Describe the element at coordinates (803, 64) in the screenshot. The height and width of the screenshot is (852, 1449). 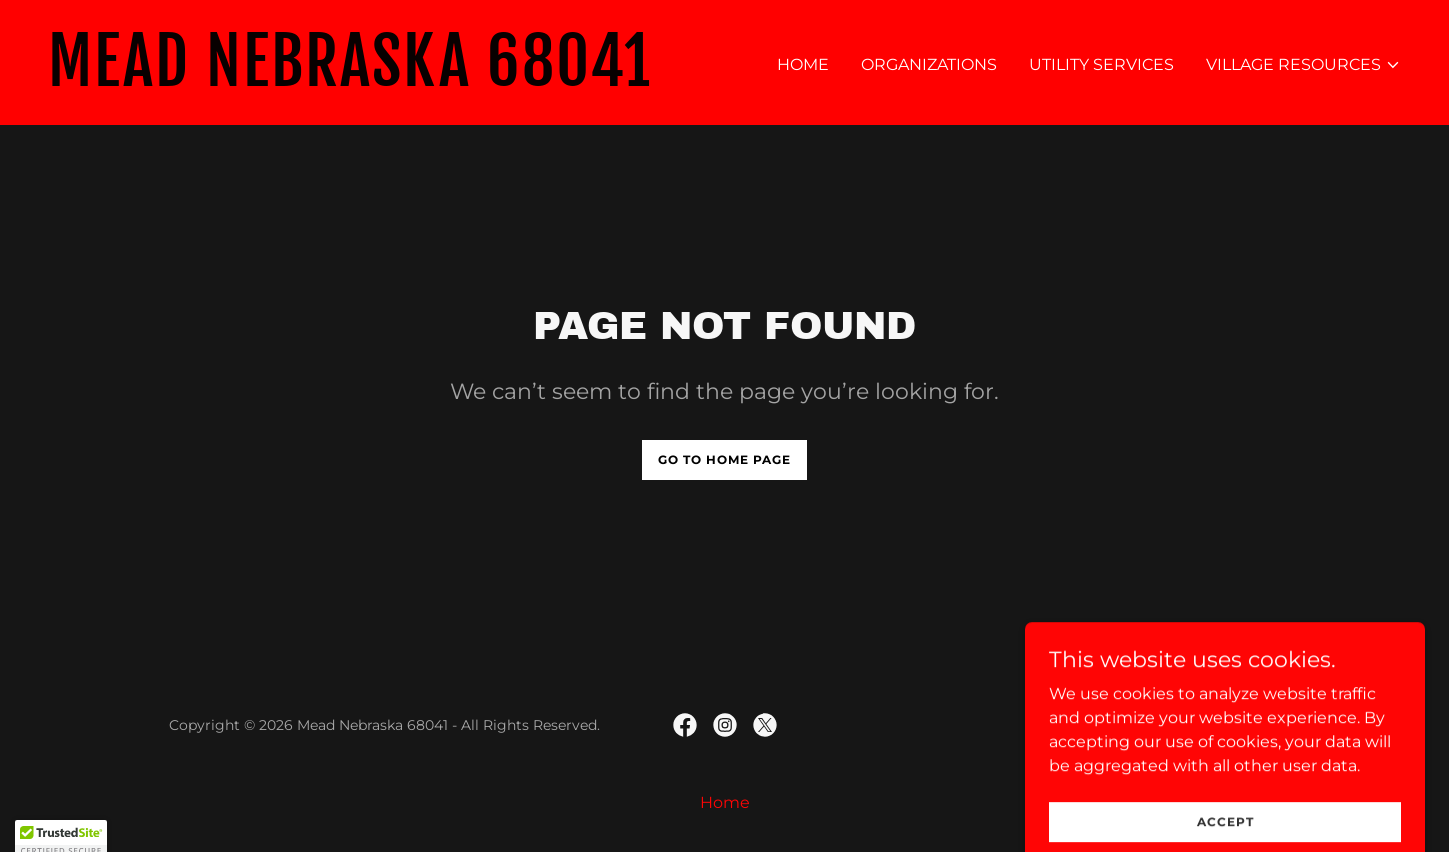
I see `Home [link]` at that location.